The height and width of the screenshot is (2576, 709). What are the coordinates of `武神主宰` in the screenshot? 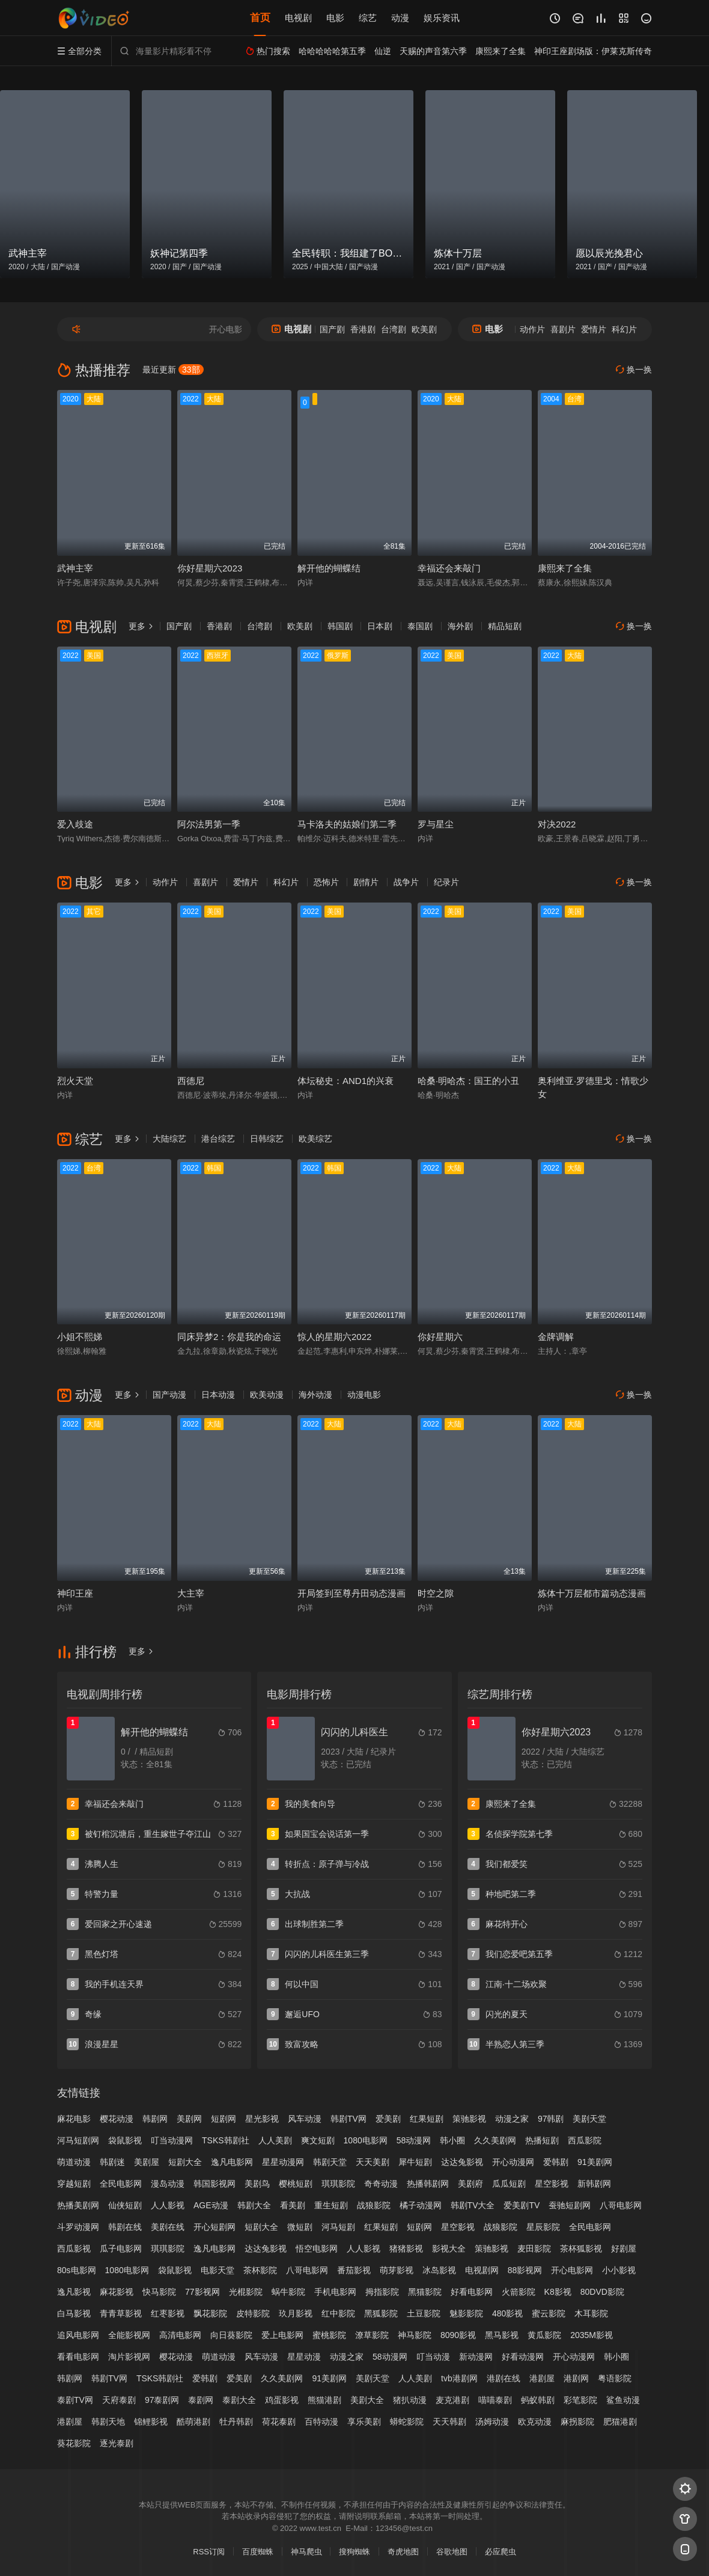 It's located at (75, 568).